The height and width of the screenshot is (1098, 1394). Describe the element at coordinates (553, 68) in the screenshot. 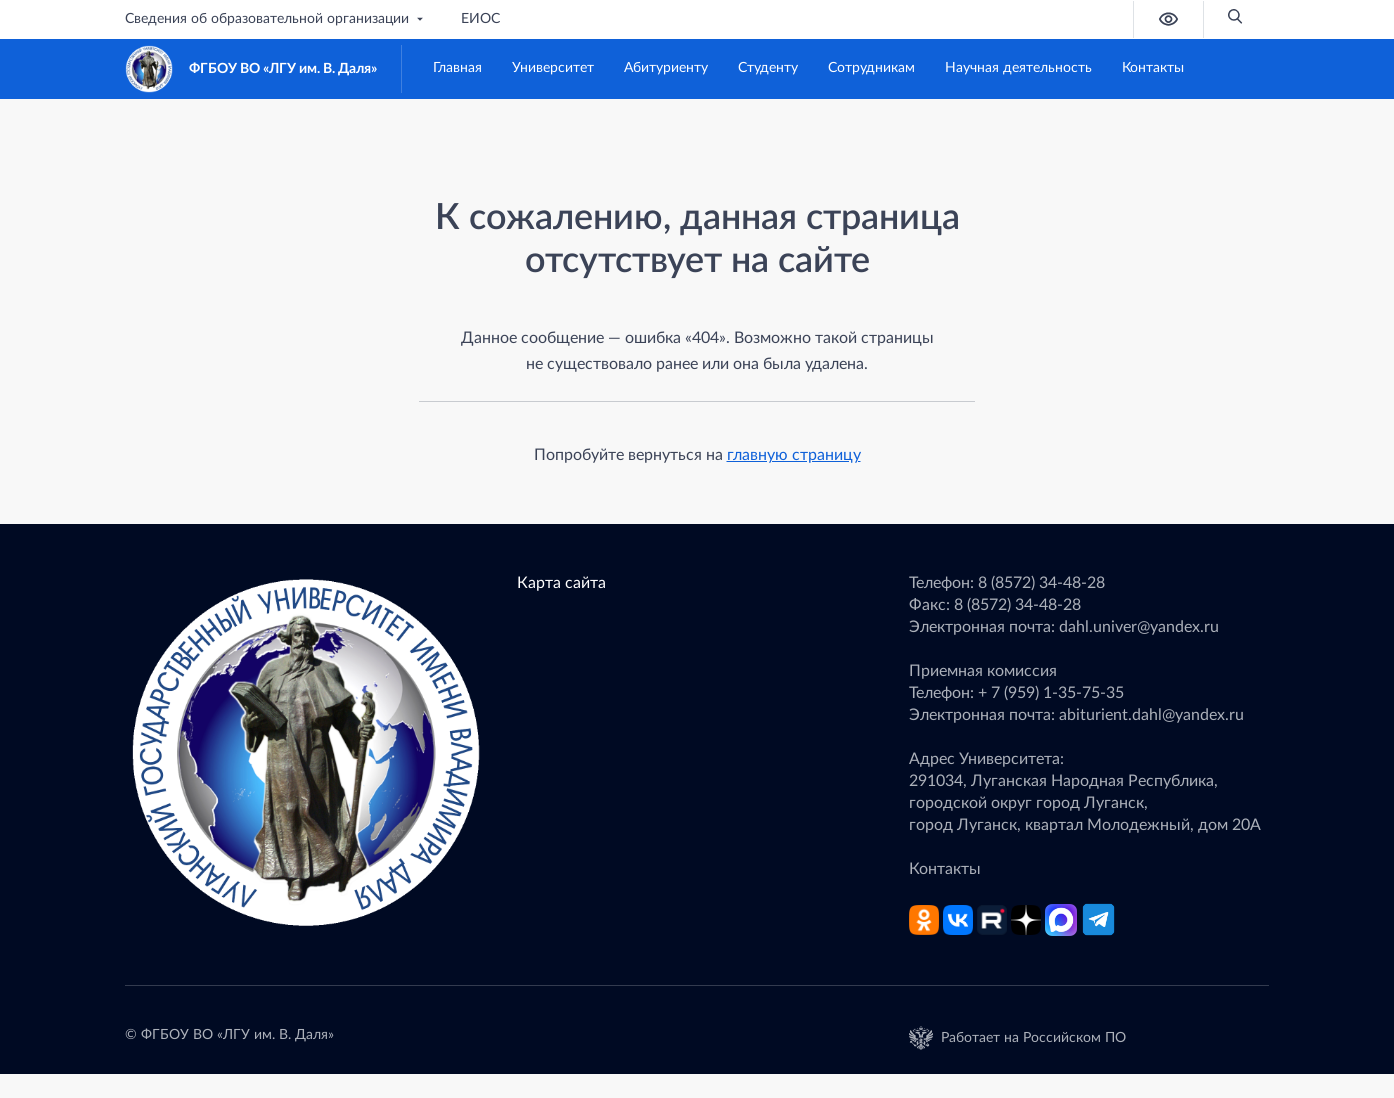

I see `Университет` at that location.